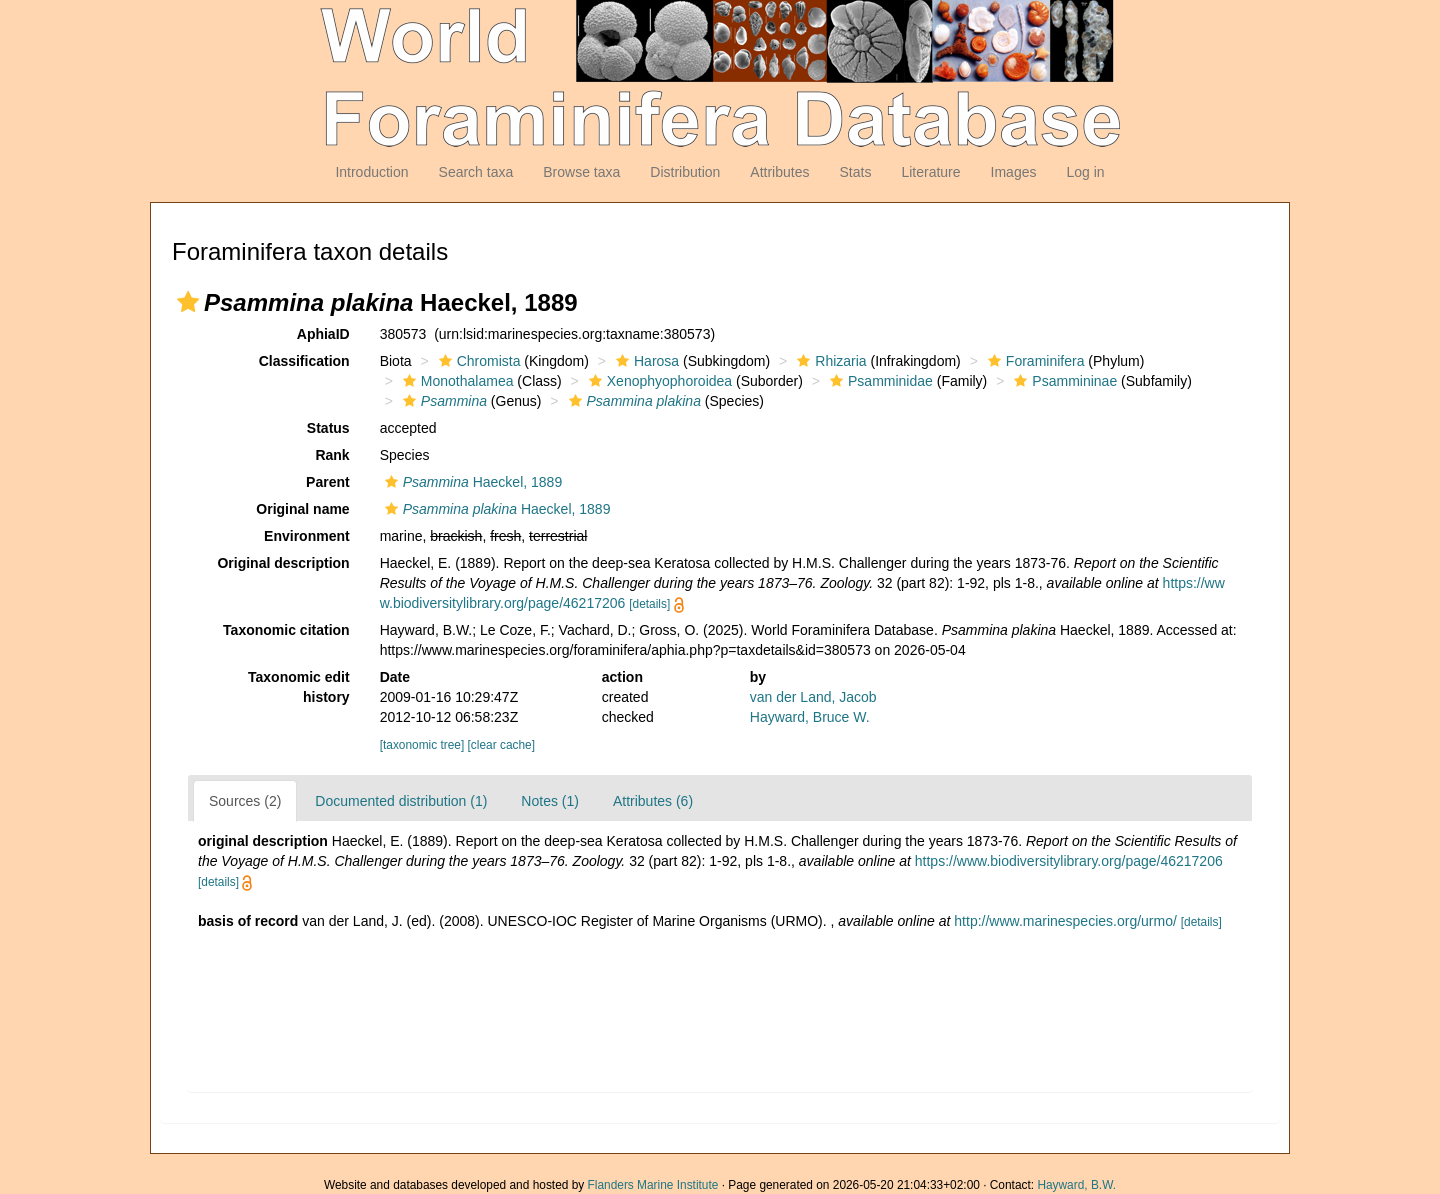 The width and height of the screenshot is (1440, 1194). I want to click on Sources (2), so click(245, 801).